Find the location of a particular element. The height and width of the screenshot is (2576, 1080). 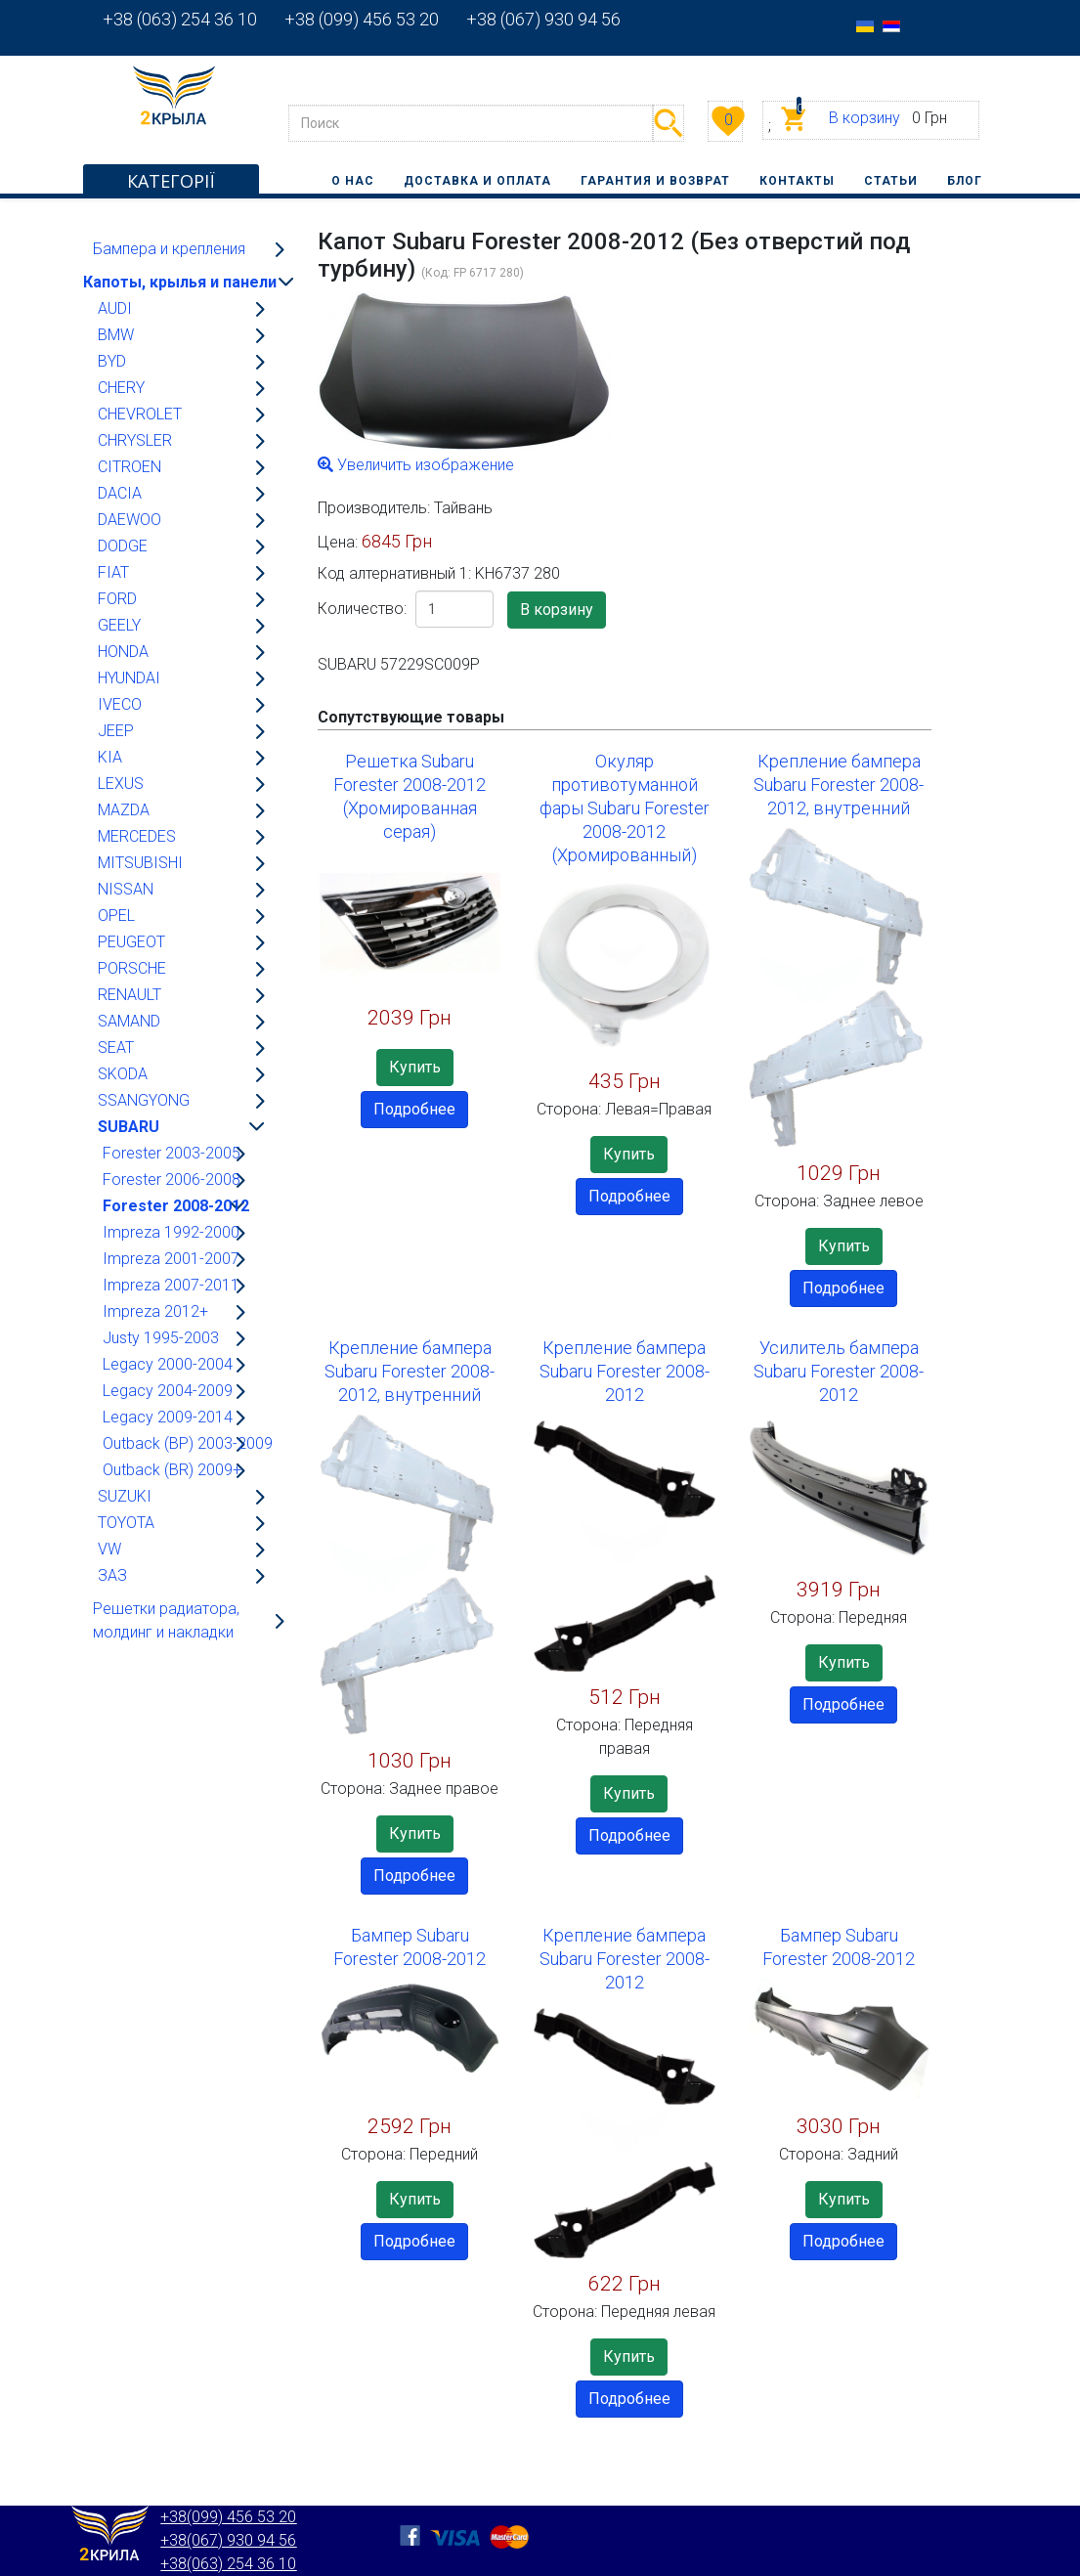

NISSAN is located at coordinates (125, 889).